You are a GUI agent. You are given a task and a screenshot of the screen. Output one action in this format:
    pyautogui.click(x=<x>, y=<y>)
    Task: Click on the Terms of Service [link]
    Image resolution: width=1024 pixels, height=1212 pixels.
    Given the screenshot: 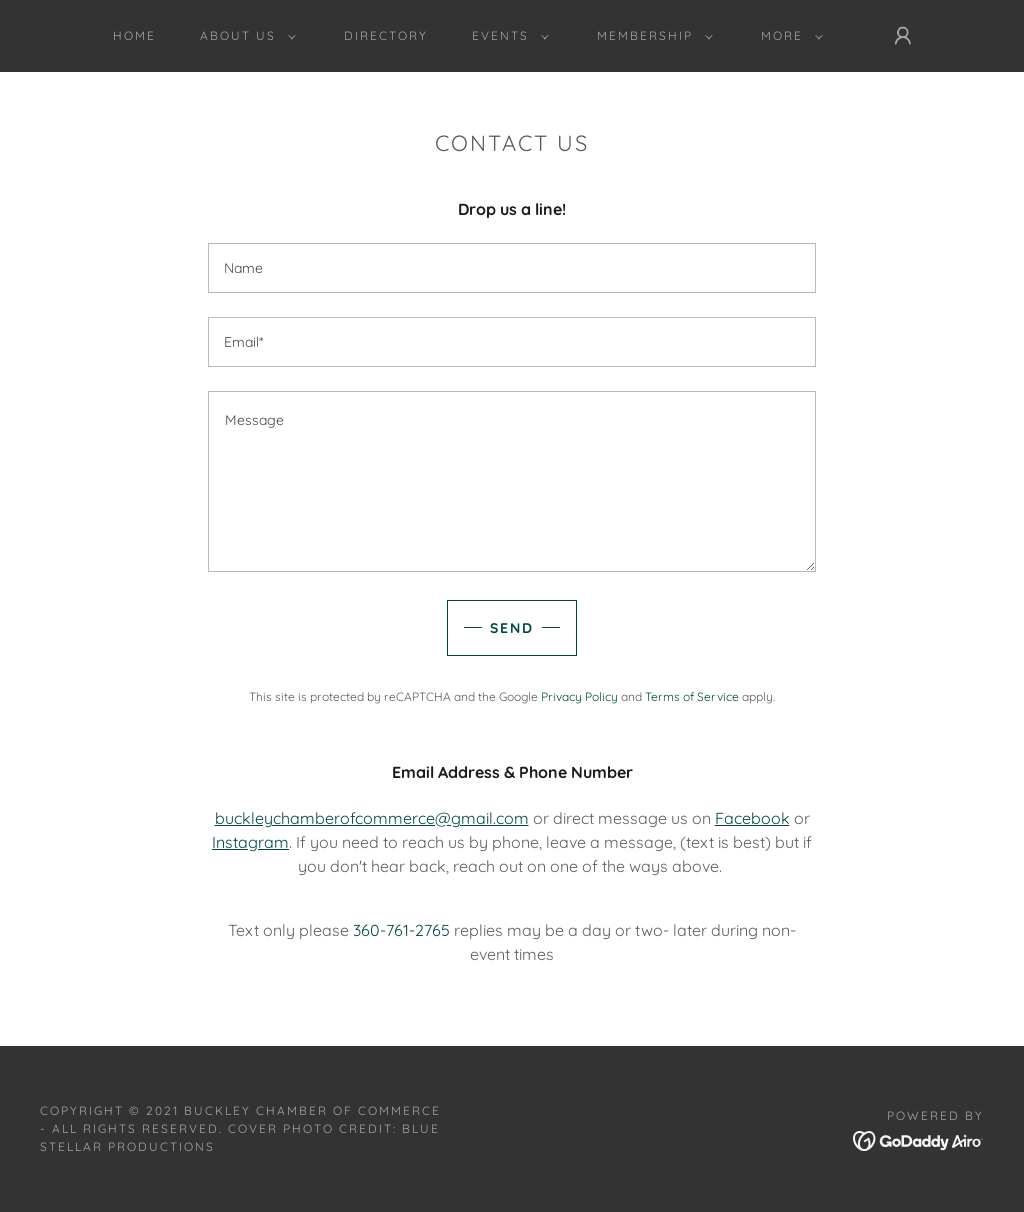 What is the action you would take?
    pyautogui.click(x=692, y=696)
    